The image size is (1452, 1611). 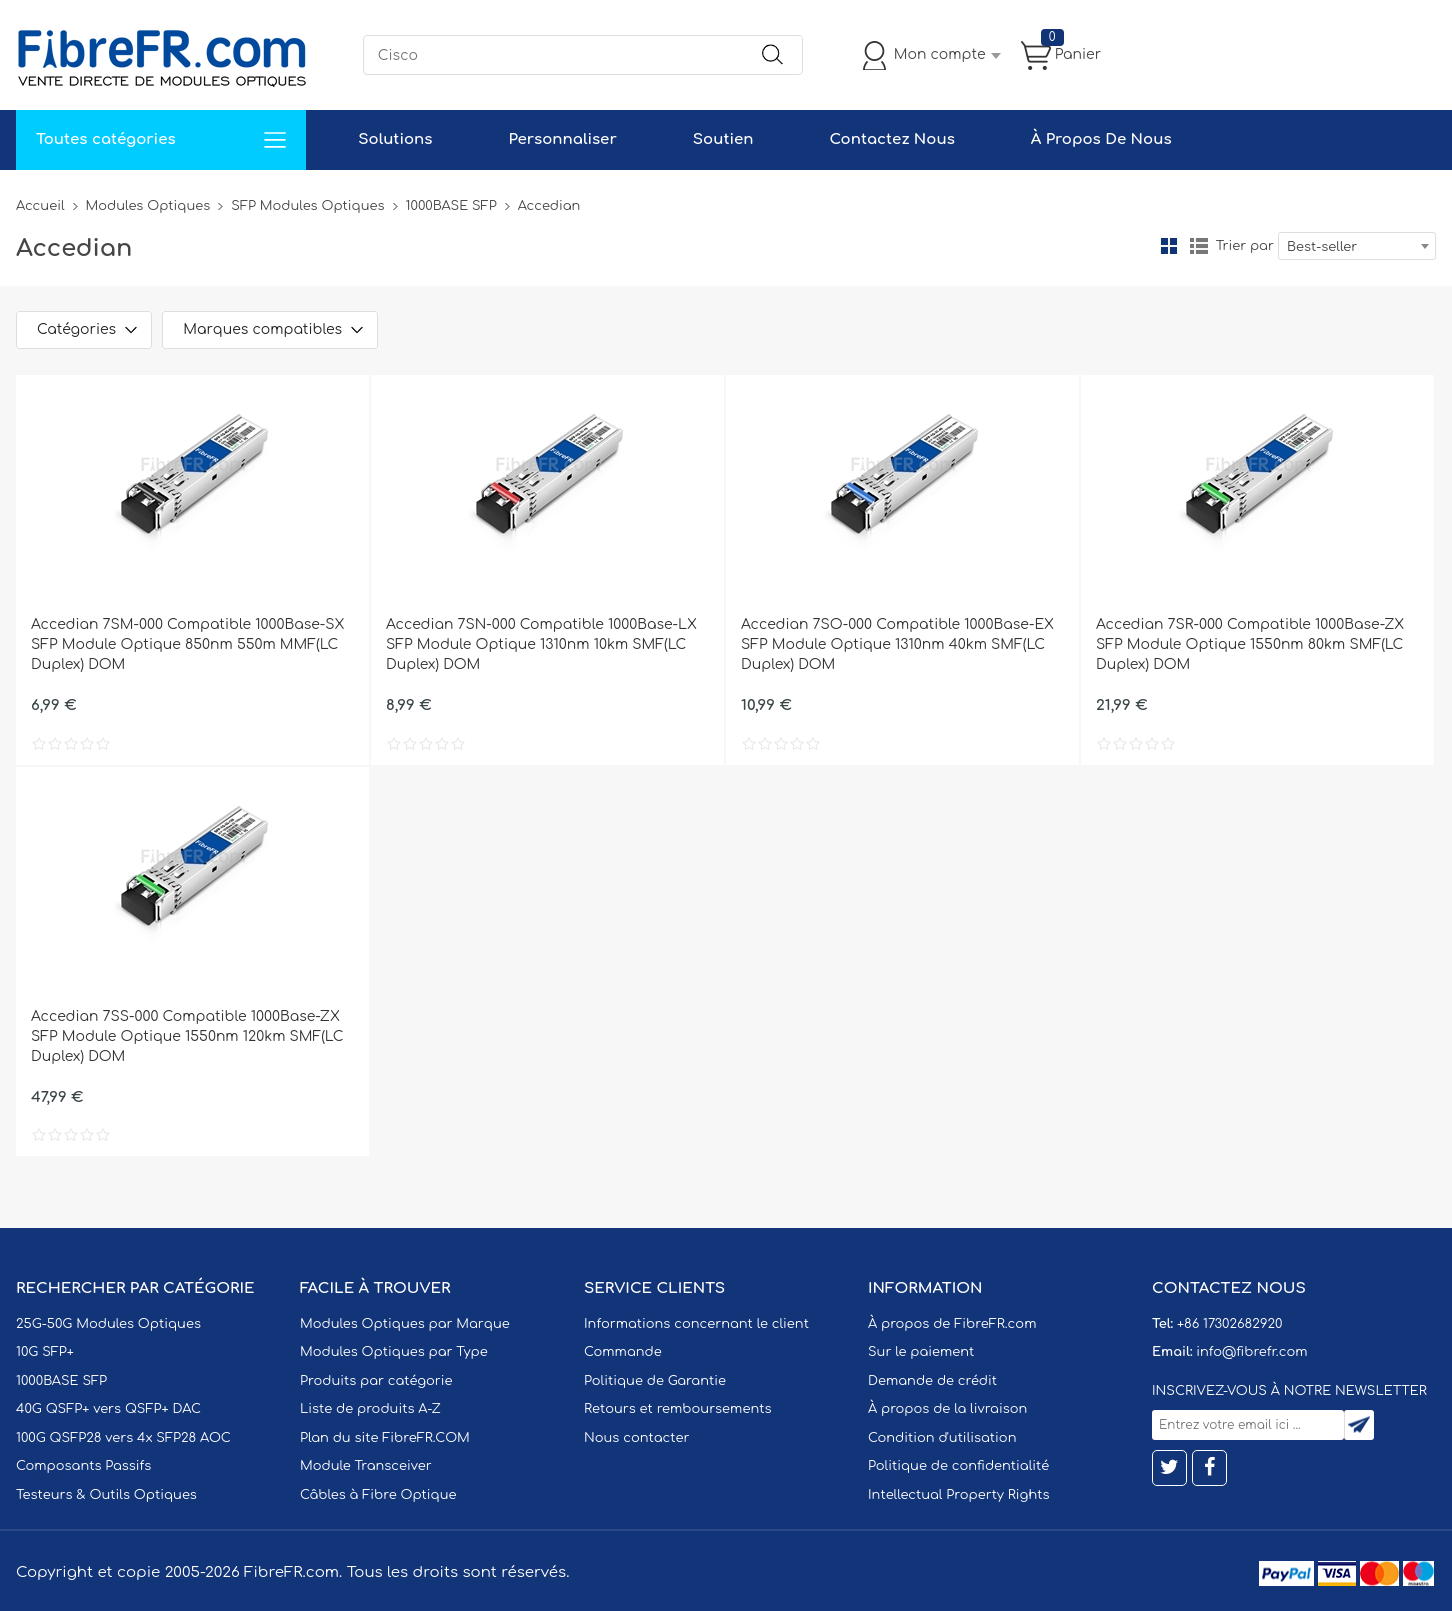 What do you see at coordinates (723, 139) in the screenshot?
I see `Soutien` at bounding box center [723, 139].